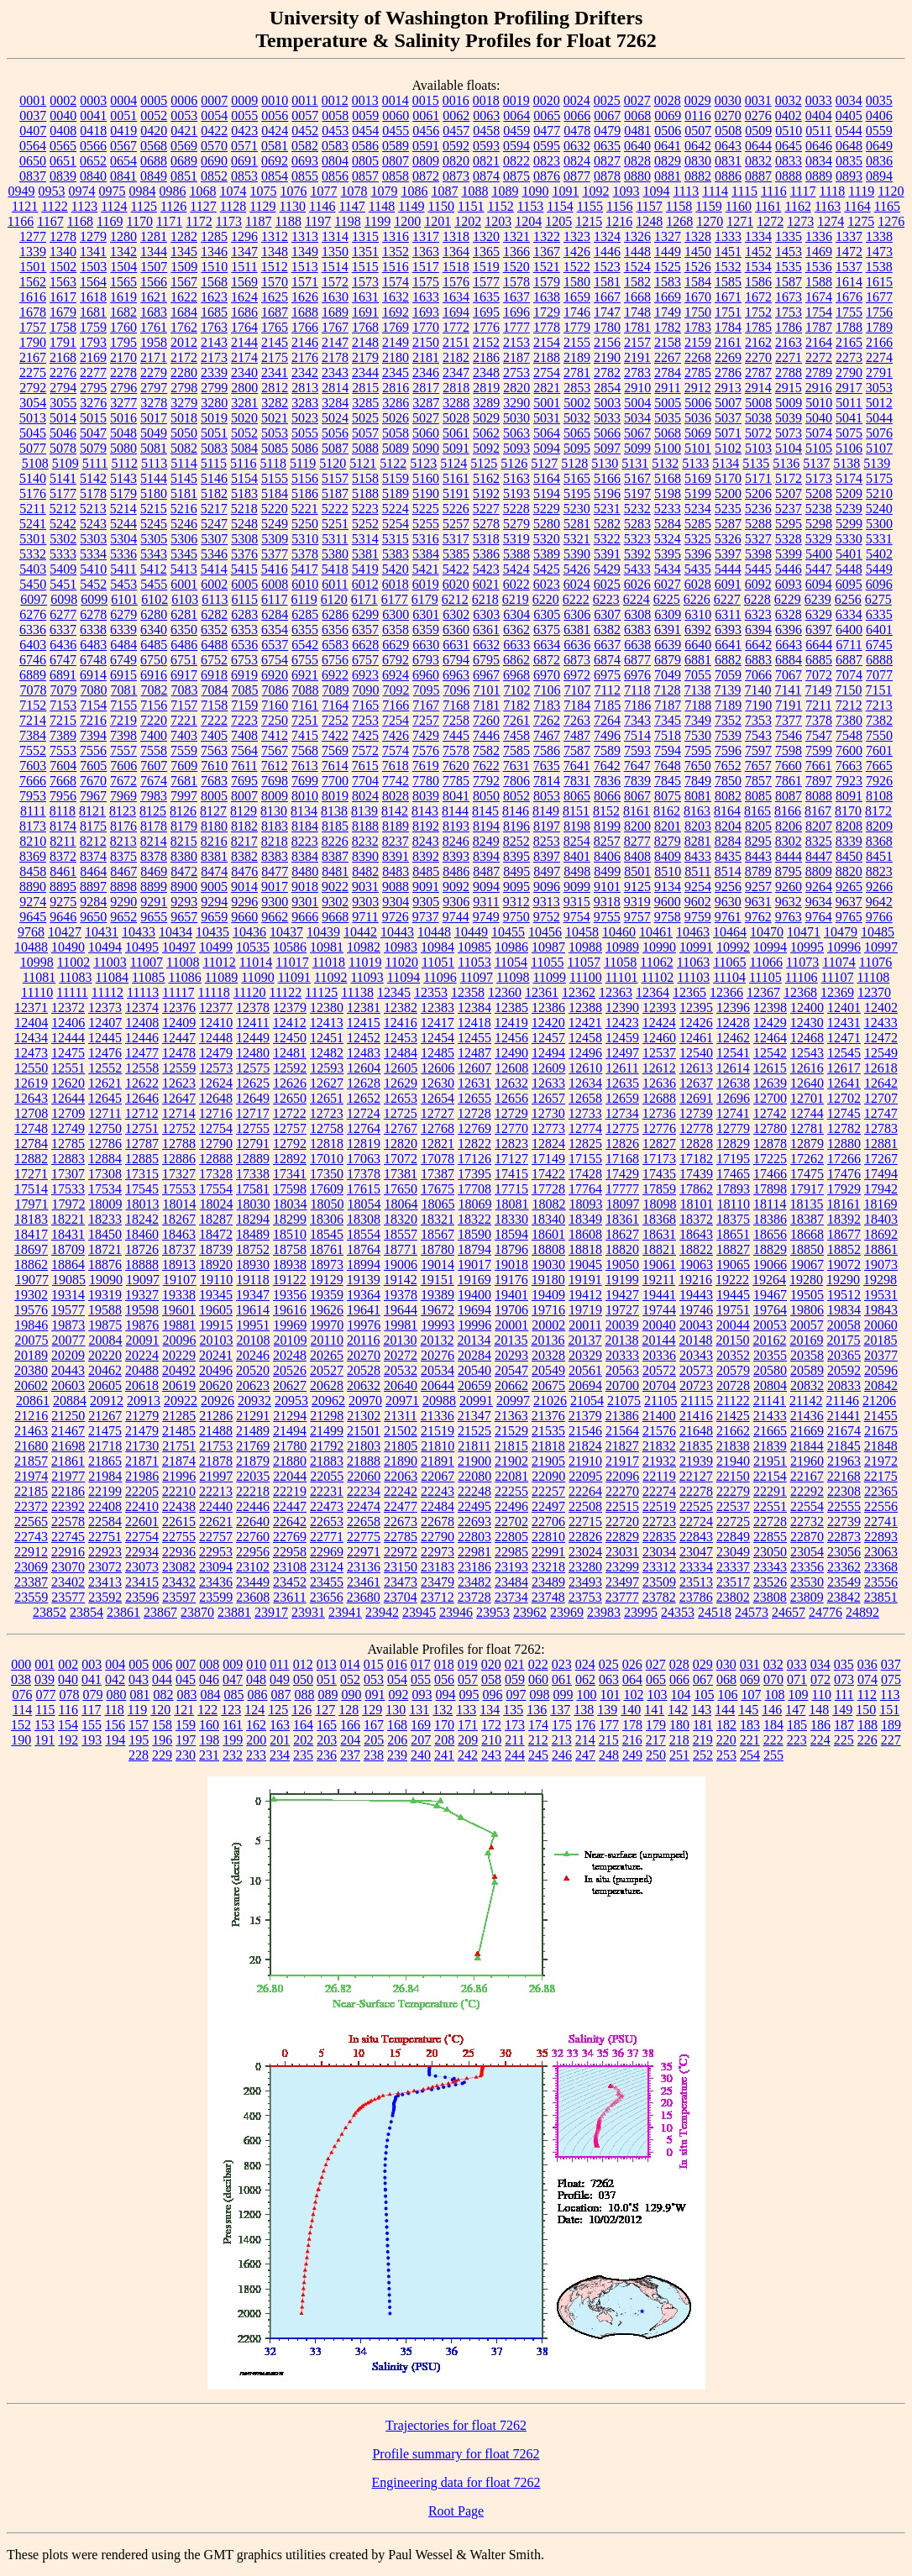 This screenshot has height=2576, width=912. Describe the element at coordinates (576, 599) in the screenshot. I see `6222` at that location.